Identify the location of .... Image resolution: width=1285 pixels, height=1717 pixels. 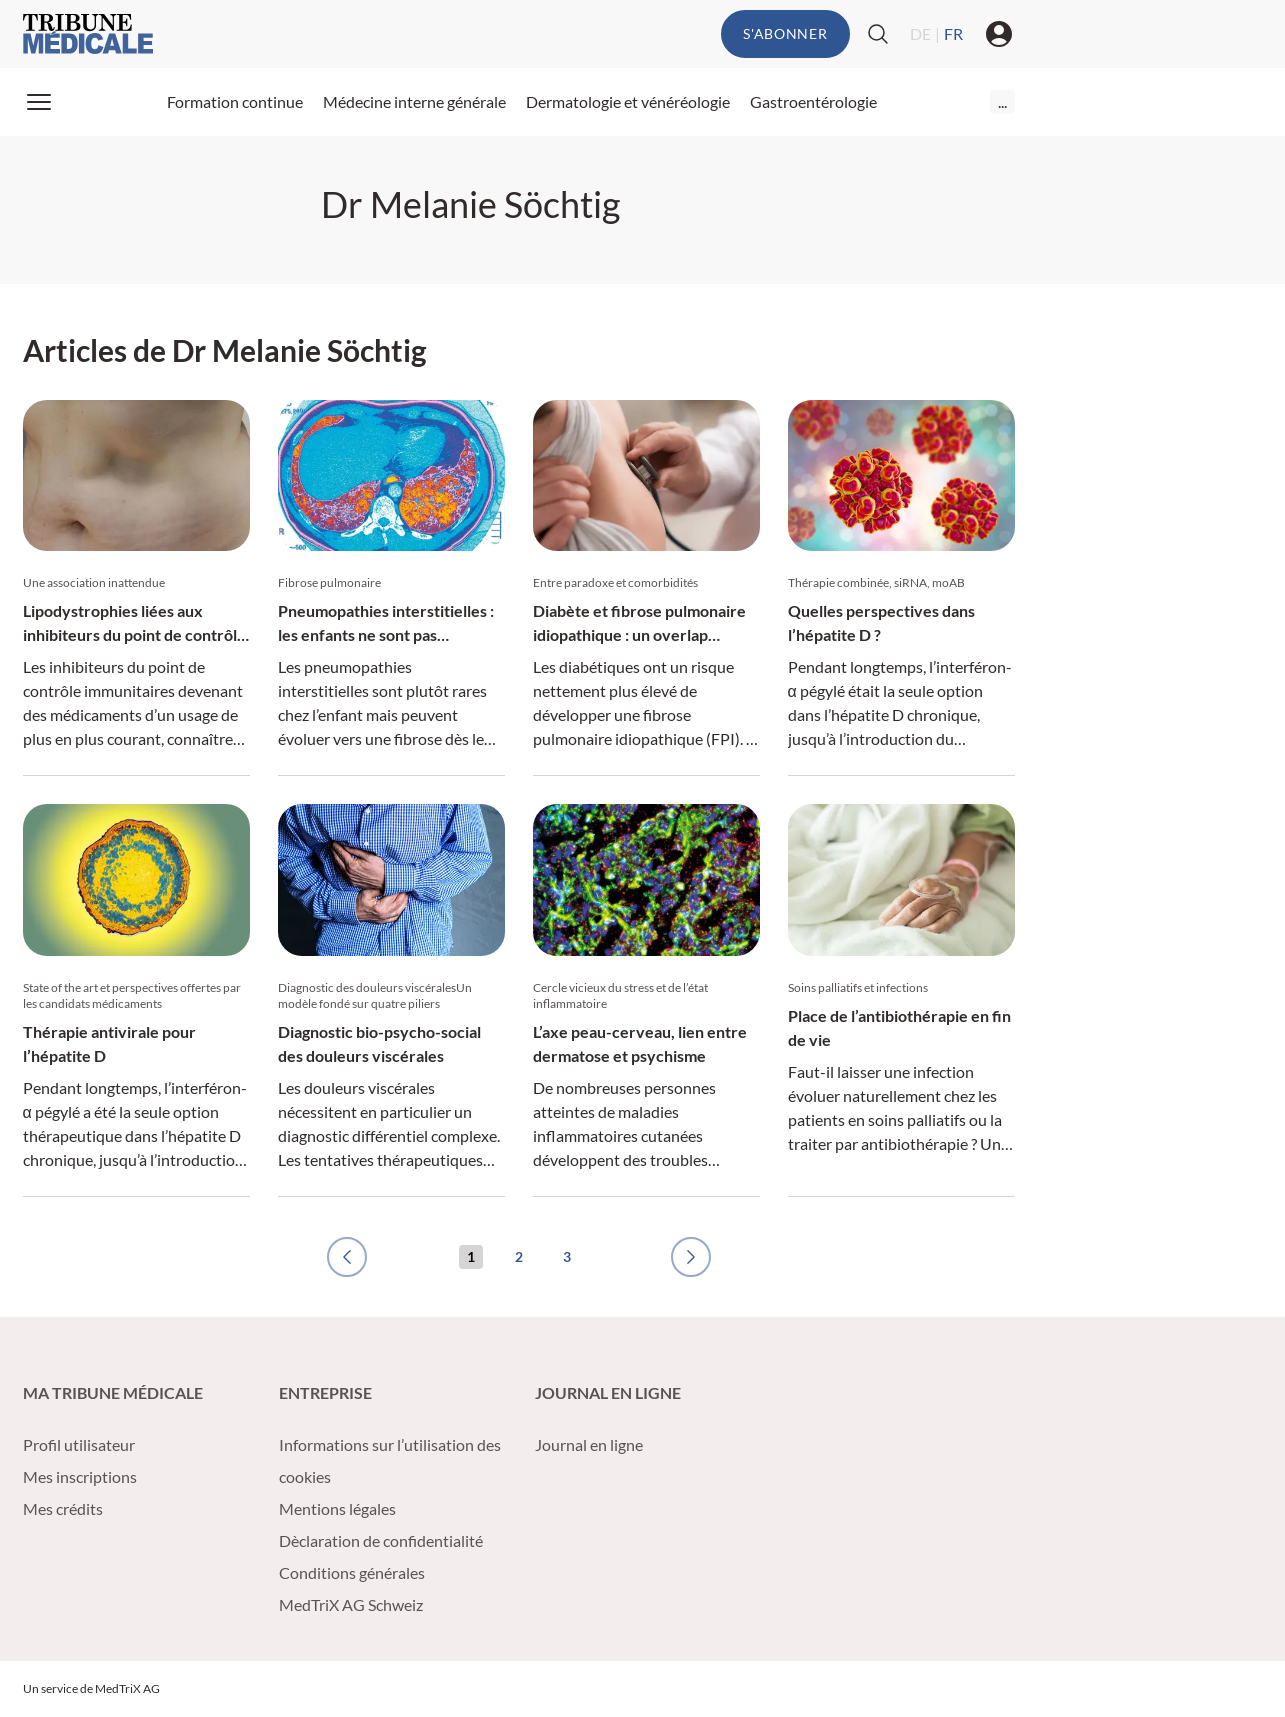
(1002, 101).